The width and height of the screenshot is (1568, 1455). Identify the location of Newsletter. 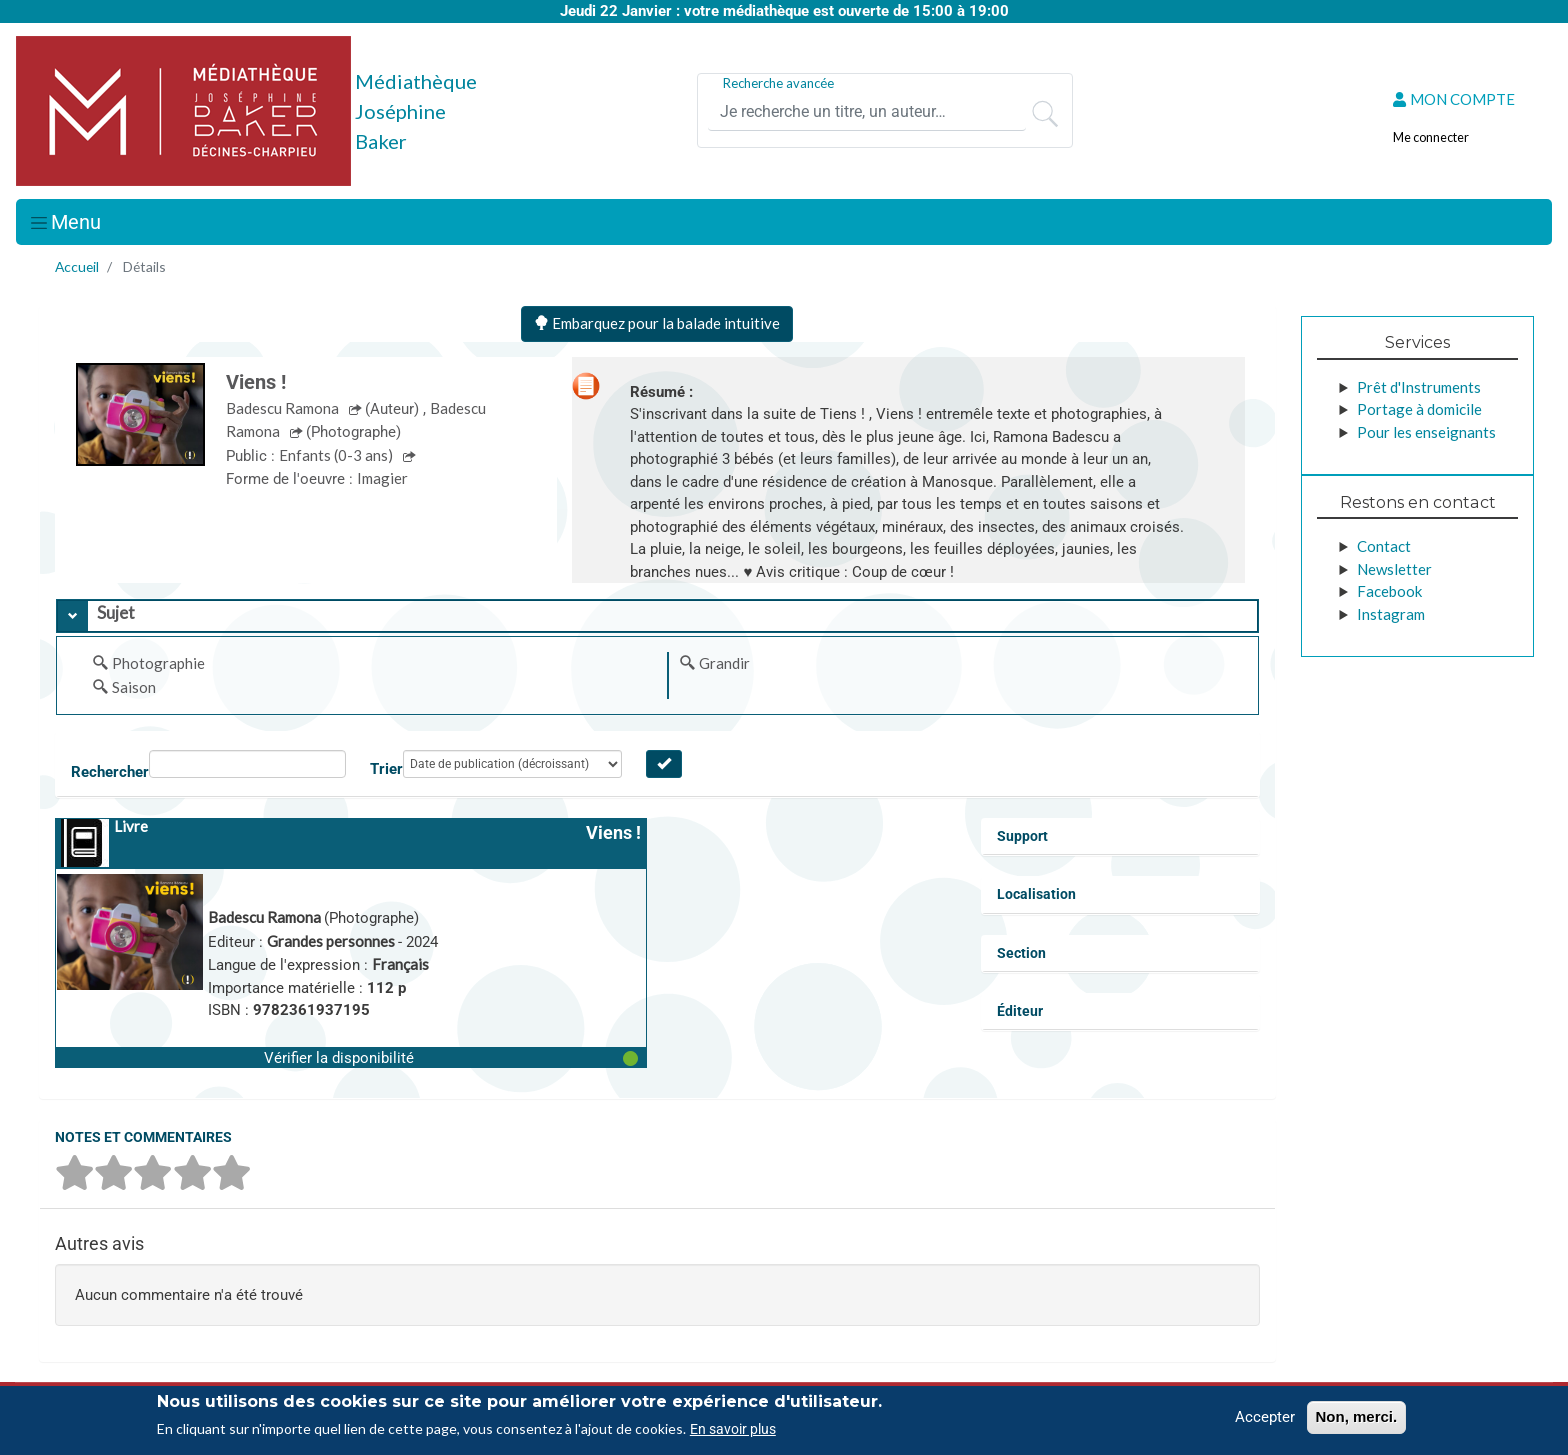
(1394, 569).